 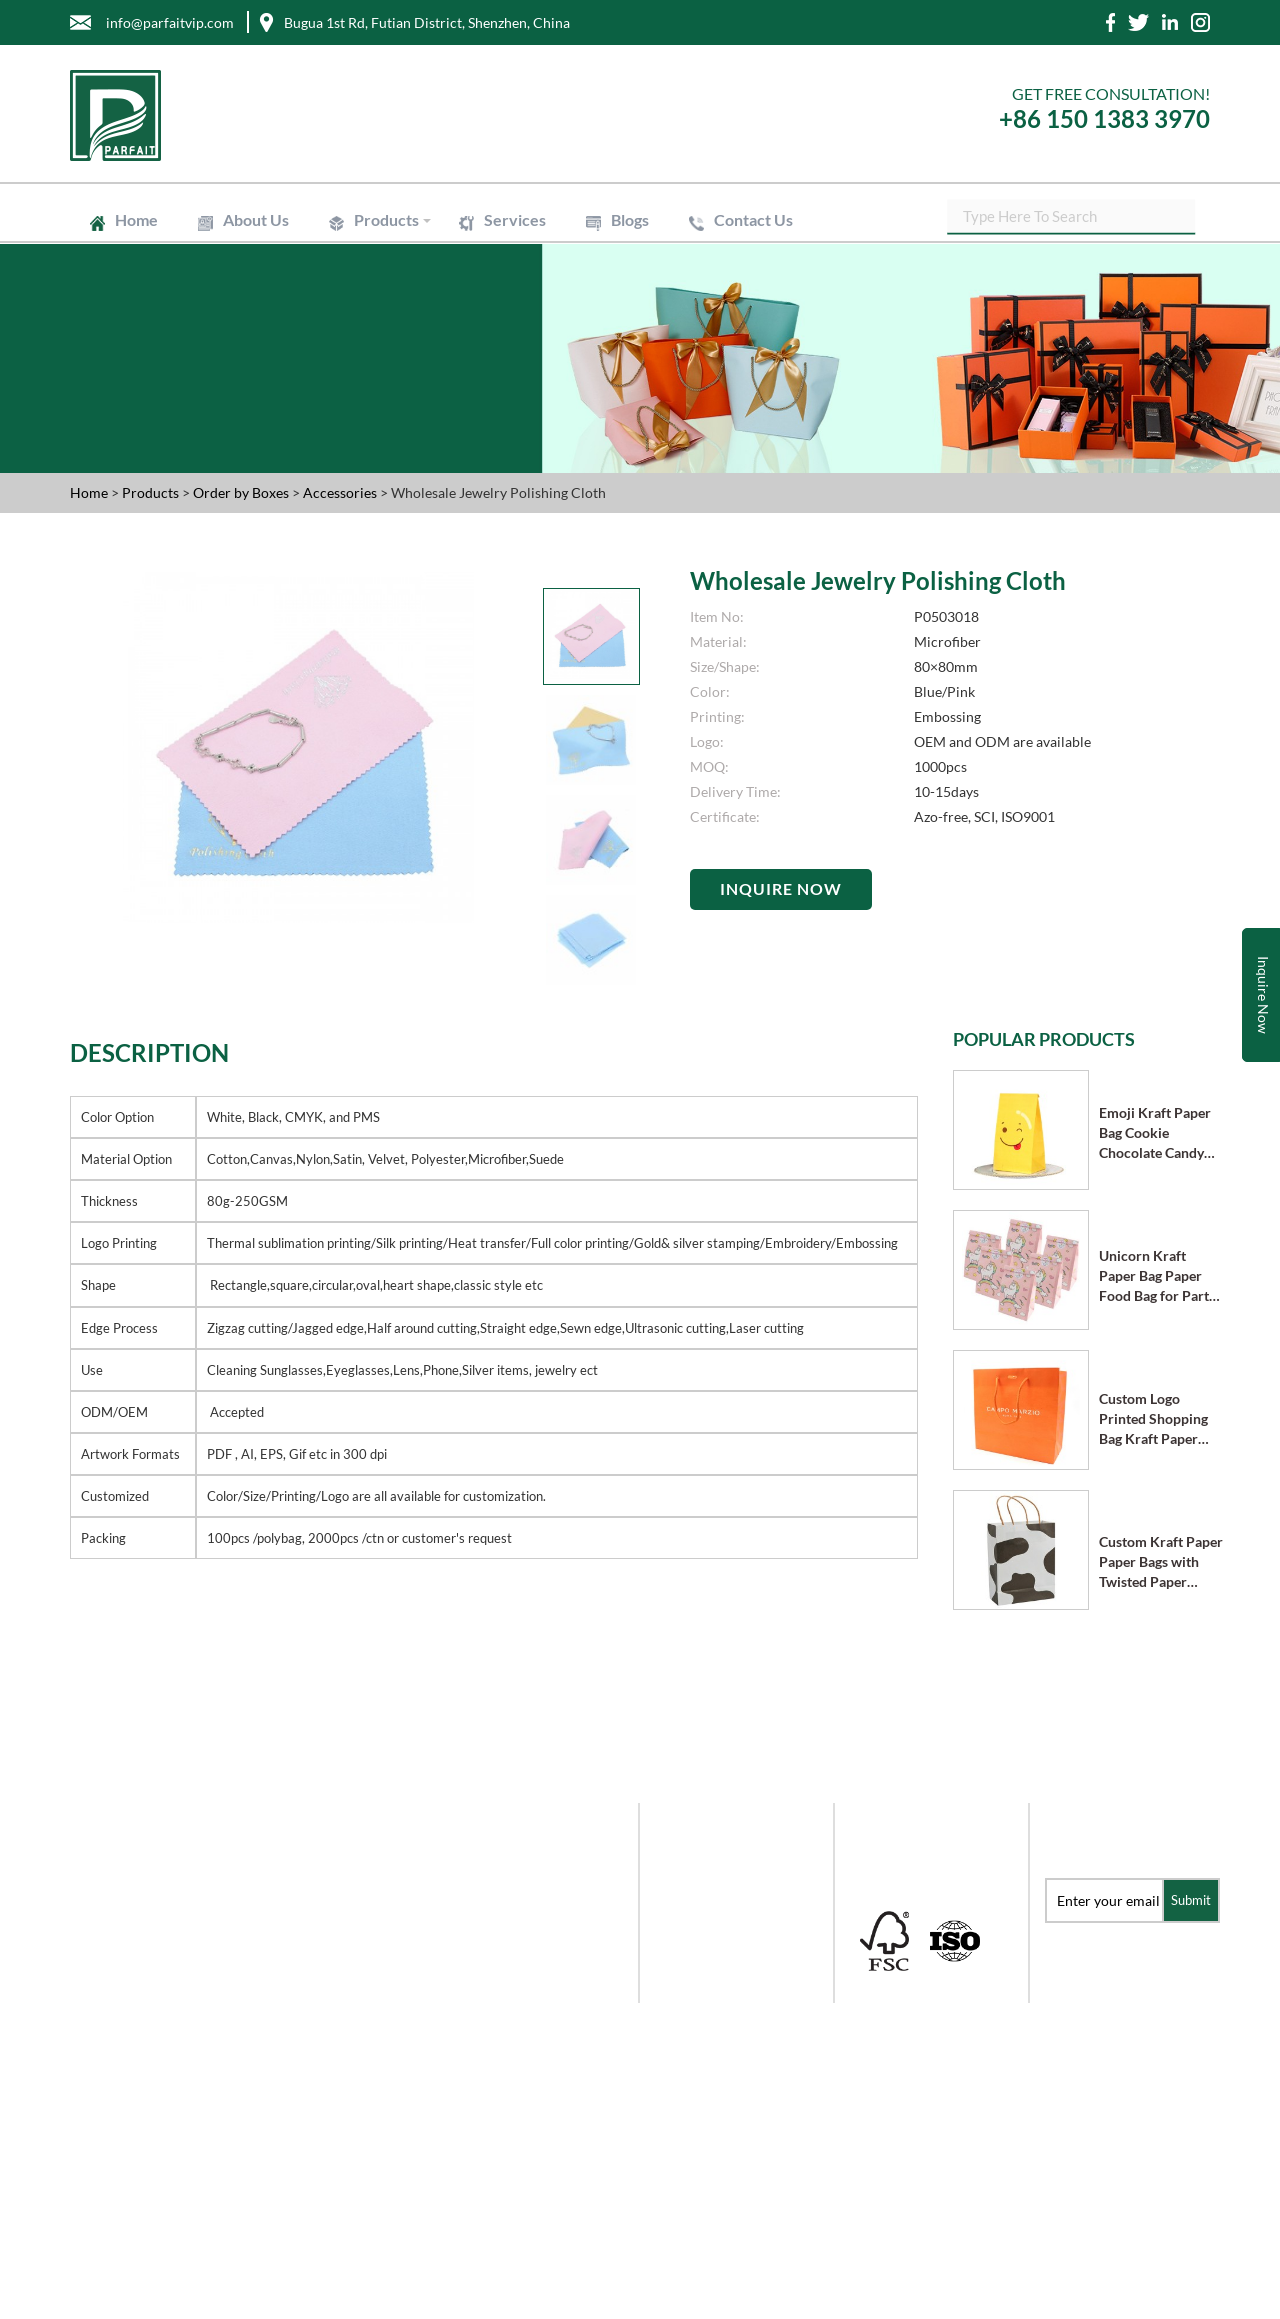 What do you see at coordinates (242, 492) in the screenshot?
I see `Order by Boxes` at bounding box center [242, 492].